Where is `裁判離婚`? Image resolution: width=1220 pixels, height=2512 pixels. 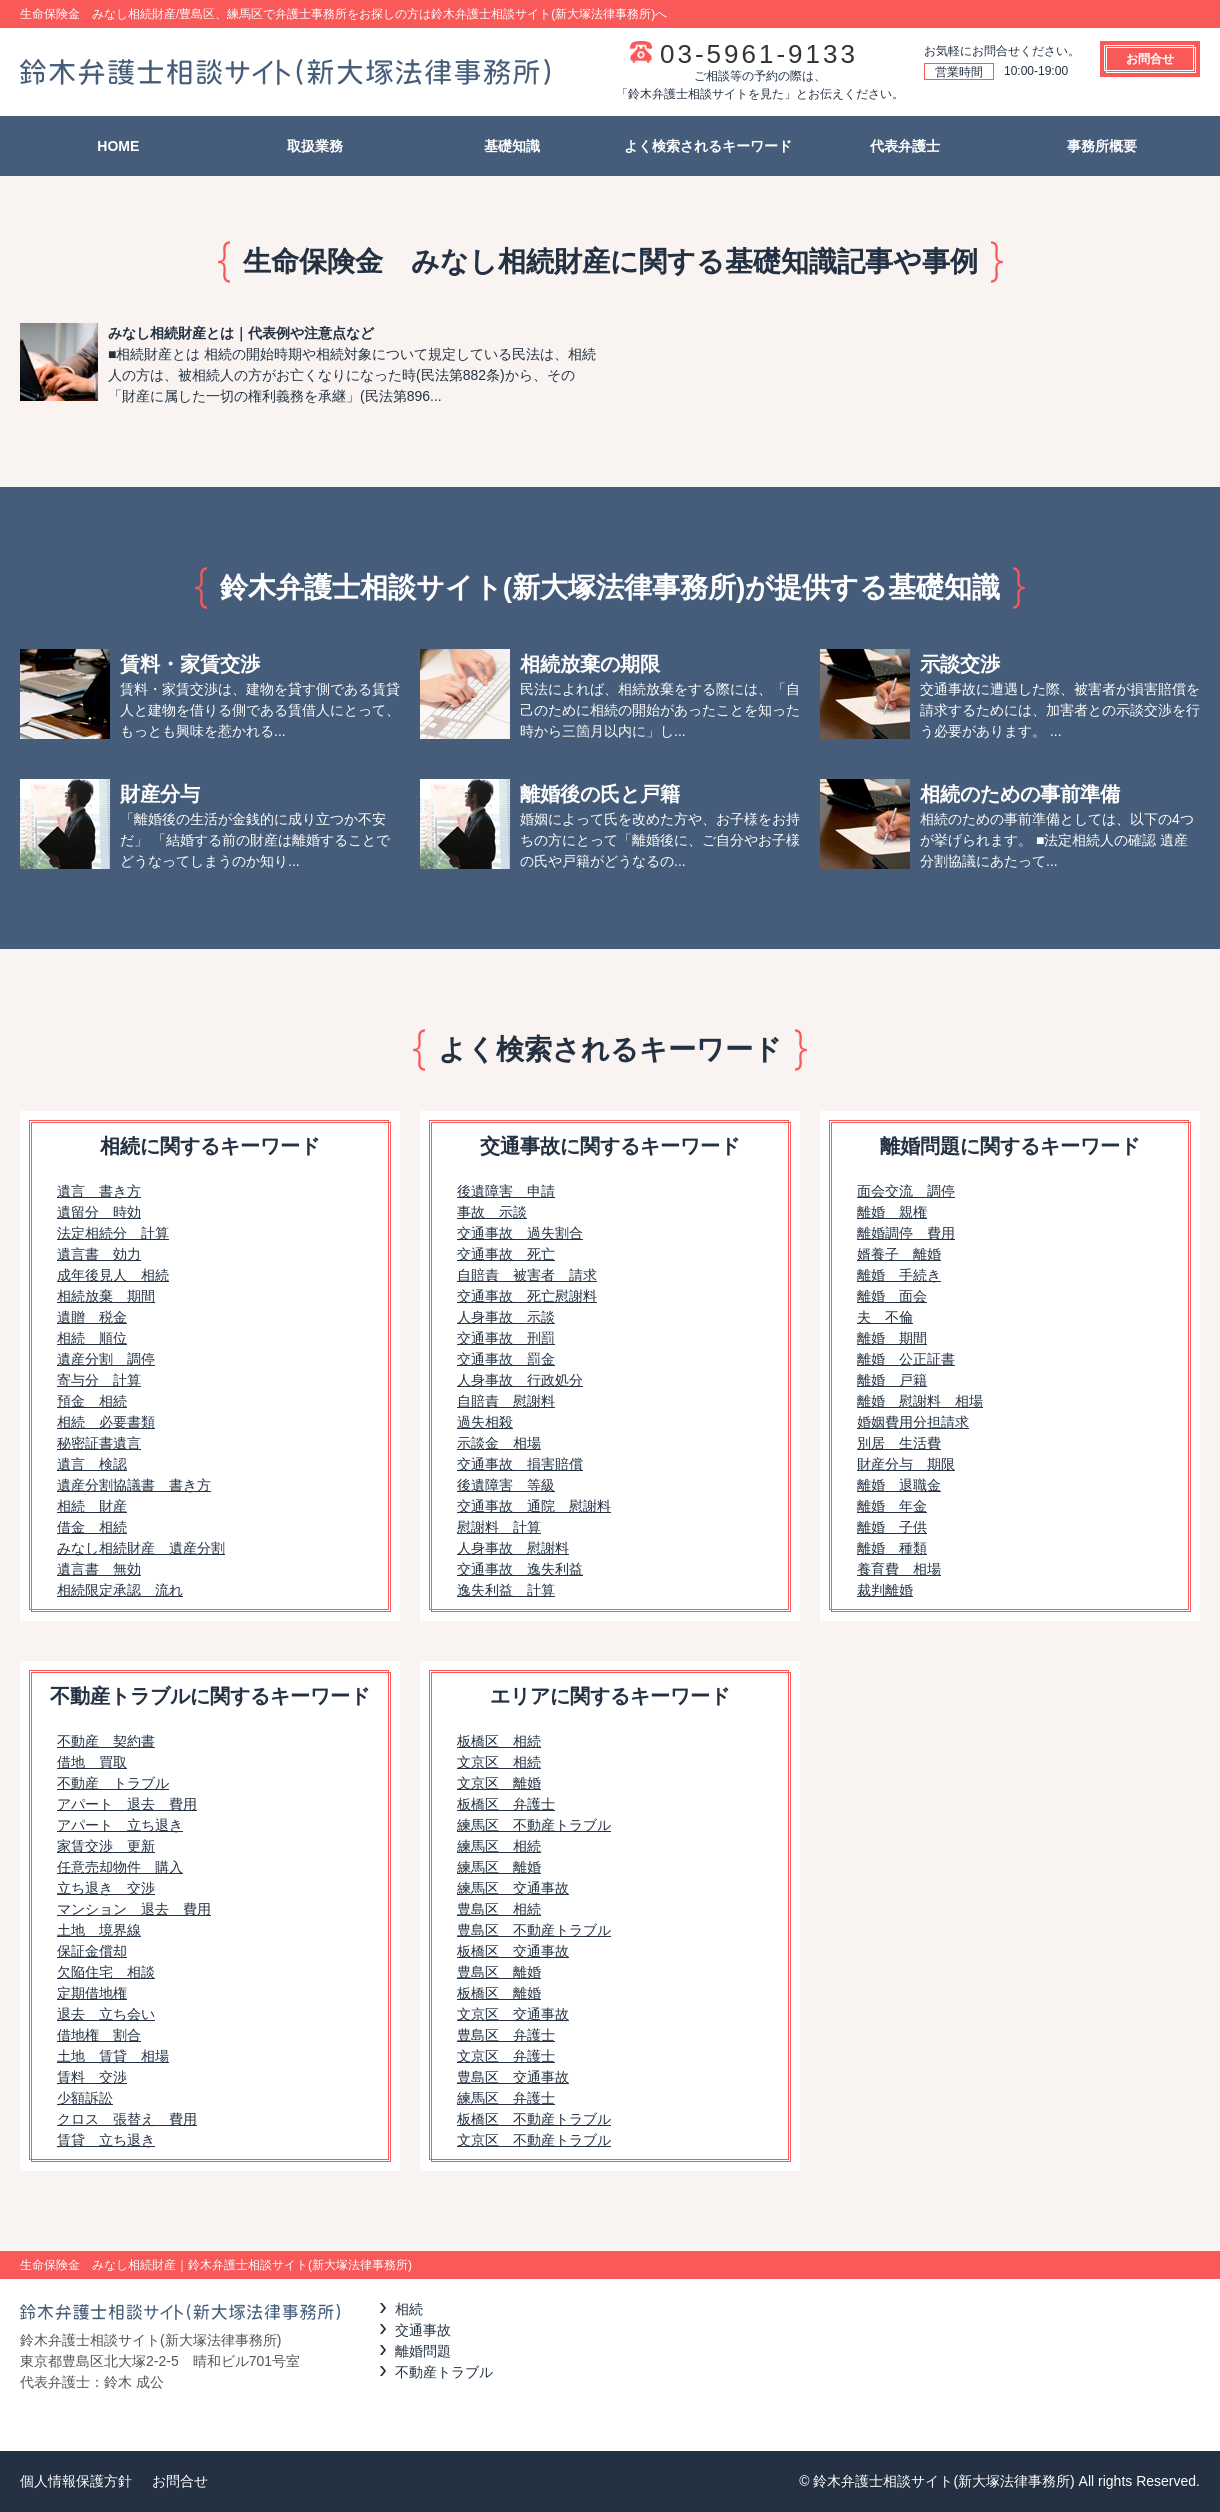
裁判離婚 is located at coordinates (885, 1590).